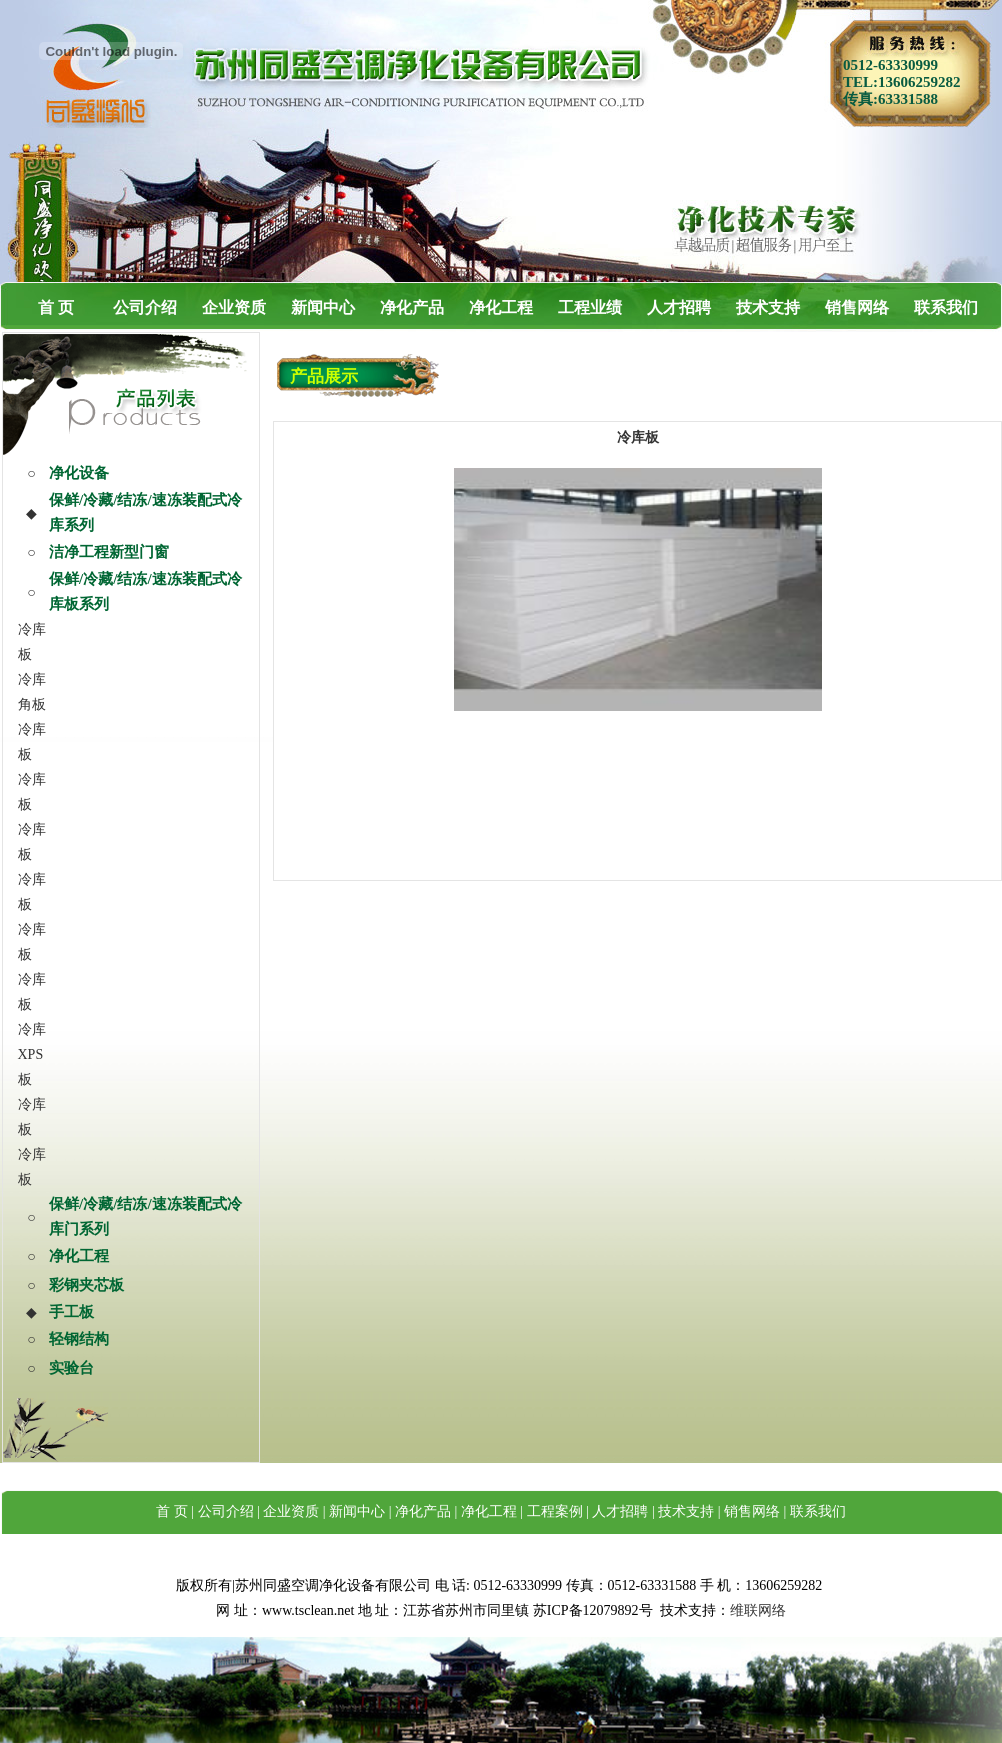 This screenshot has height=1743, width=1002. What do you see at coordinates (32, 1054) in the screenshot?
I see `冷库XPS板` at bounding box center [32, 1054].